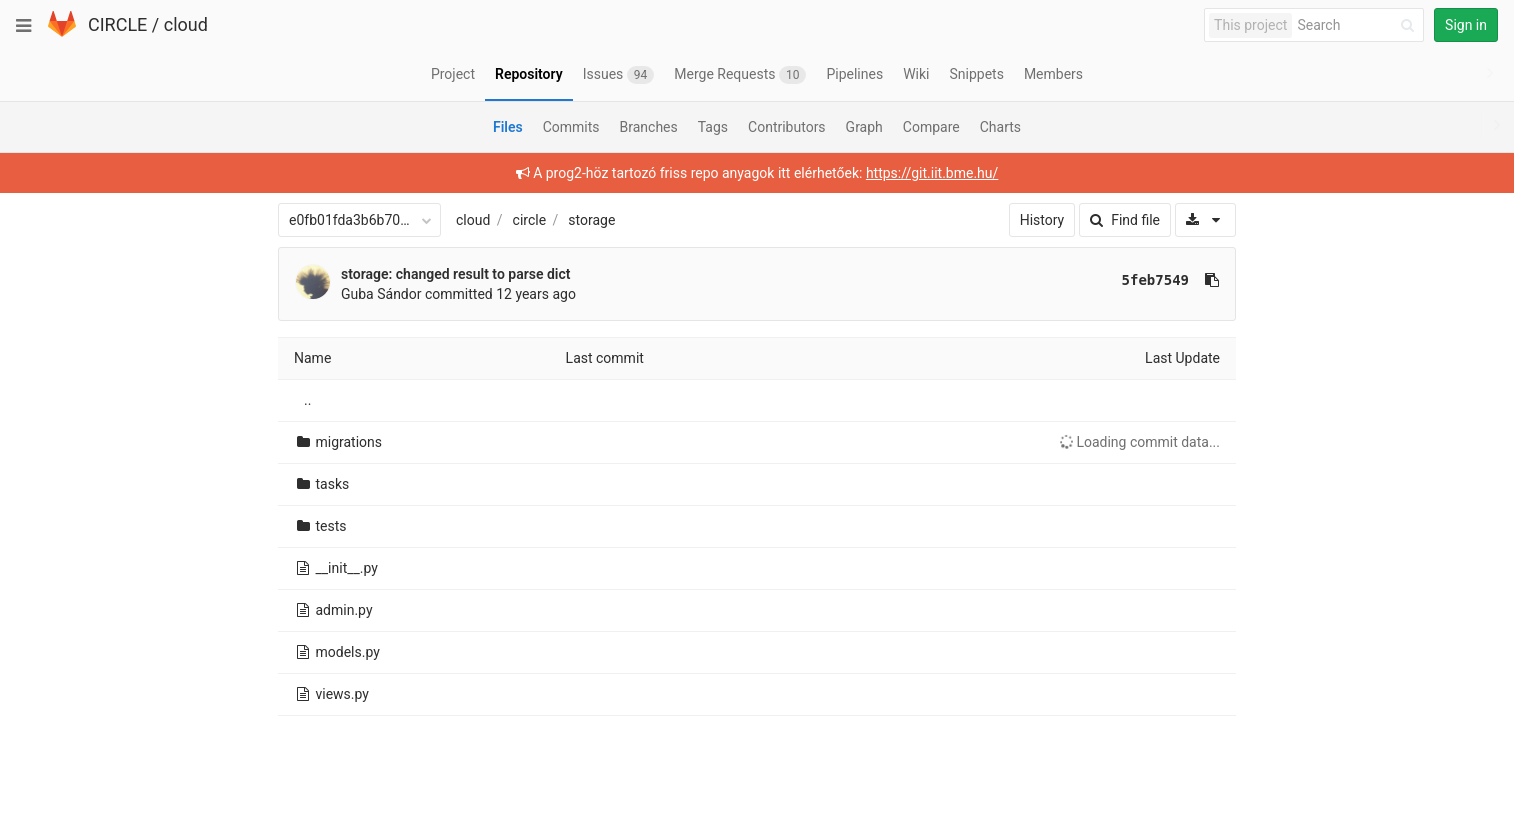  I want to click on [Copy commit SHA to clipboard], so click(1212, 280).